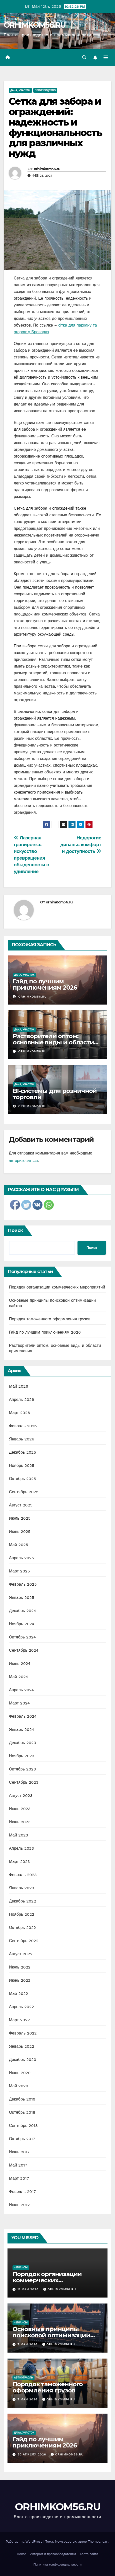 The height and width of the screenshot is (2576, 115). I want to click on Сентябрь 2025, so click(23, 1492).